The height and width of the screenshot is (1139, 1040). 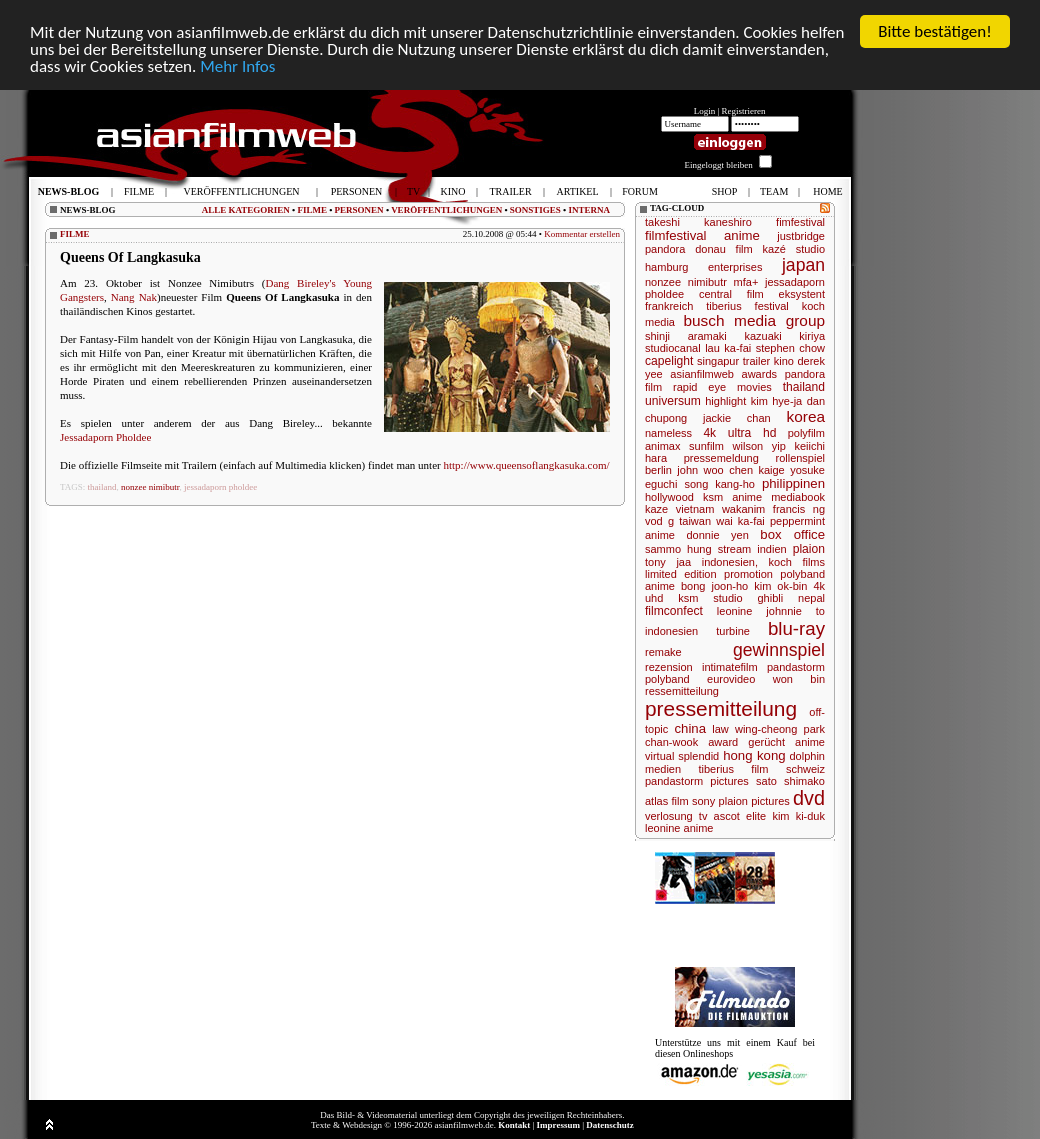 I want to click on philippinen, so click(x=793, y=483).